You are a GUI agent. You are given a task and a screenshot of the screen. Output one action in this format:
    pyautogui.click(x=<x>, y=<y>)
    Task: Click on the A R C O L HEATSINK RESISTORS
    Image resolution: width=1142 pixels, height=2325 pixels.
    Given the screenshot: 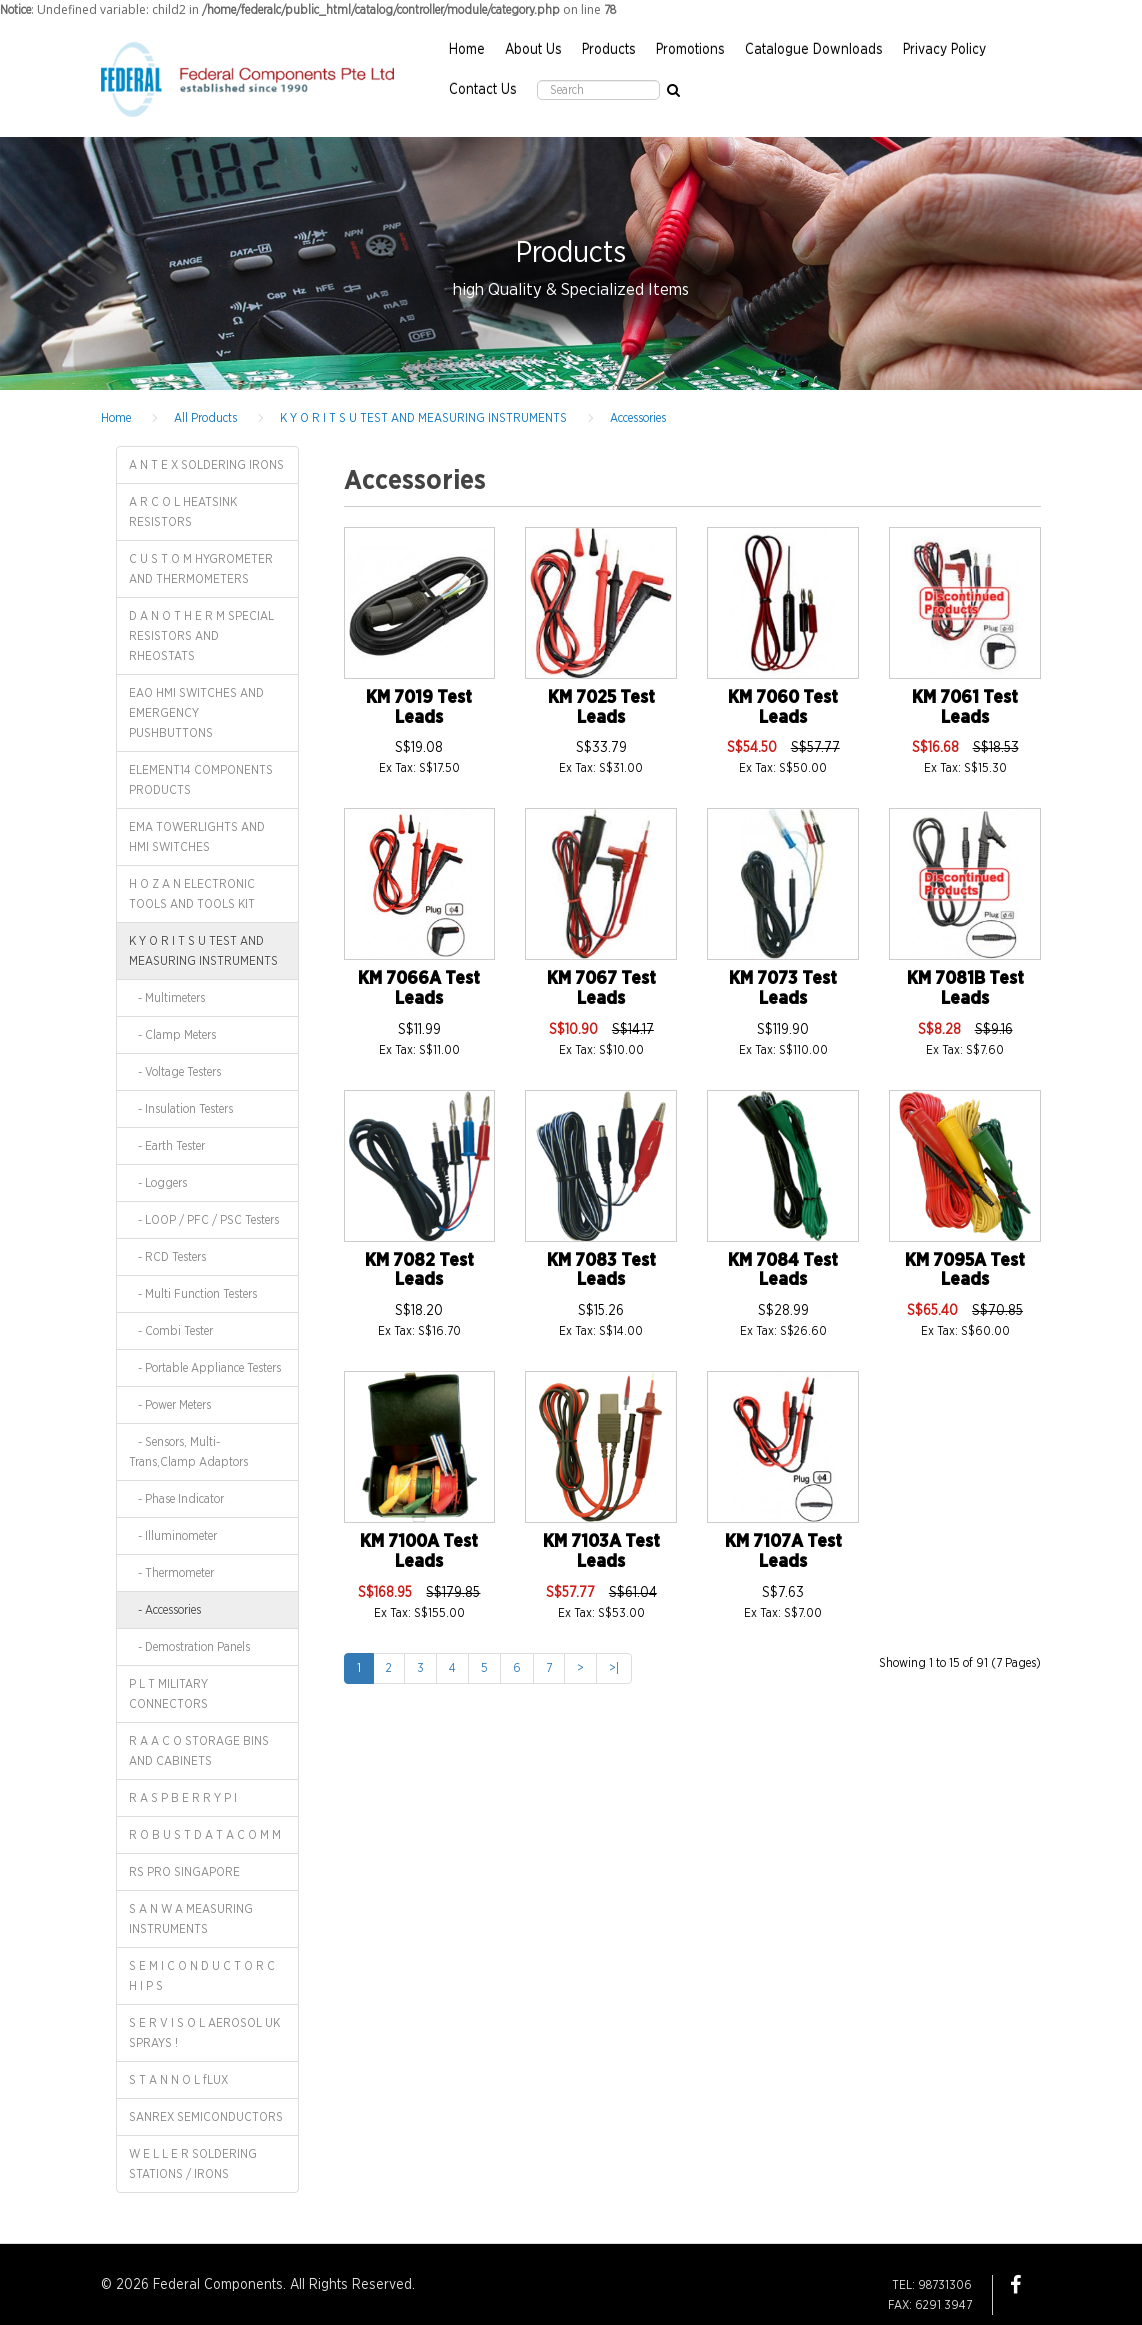 What is the action you would take?
    pyautogui.click(x=183, y=512)
    